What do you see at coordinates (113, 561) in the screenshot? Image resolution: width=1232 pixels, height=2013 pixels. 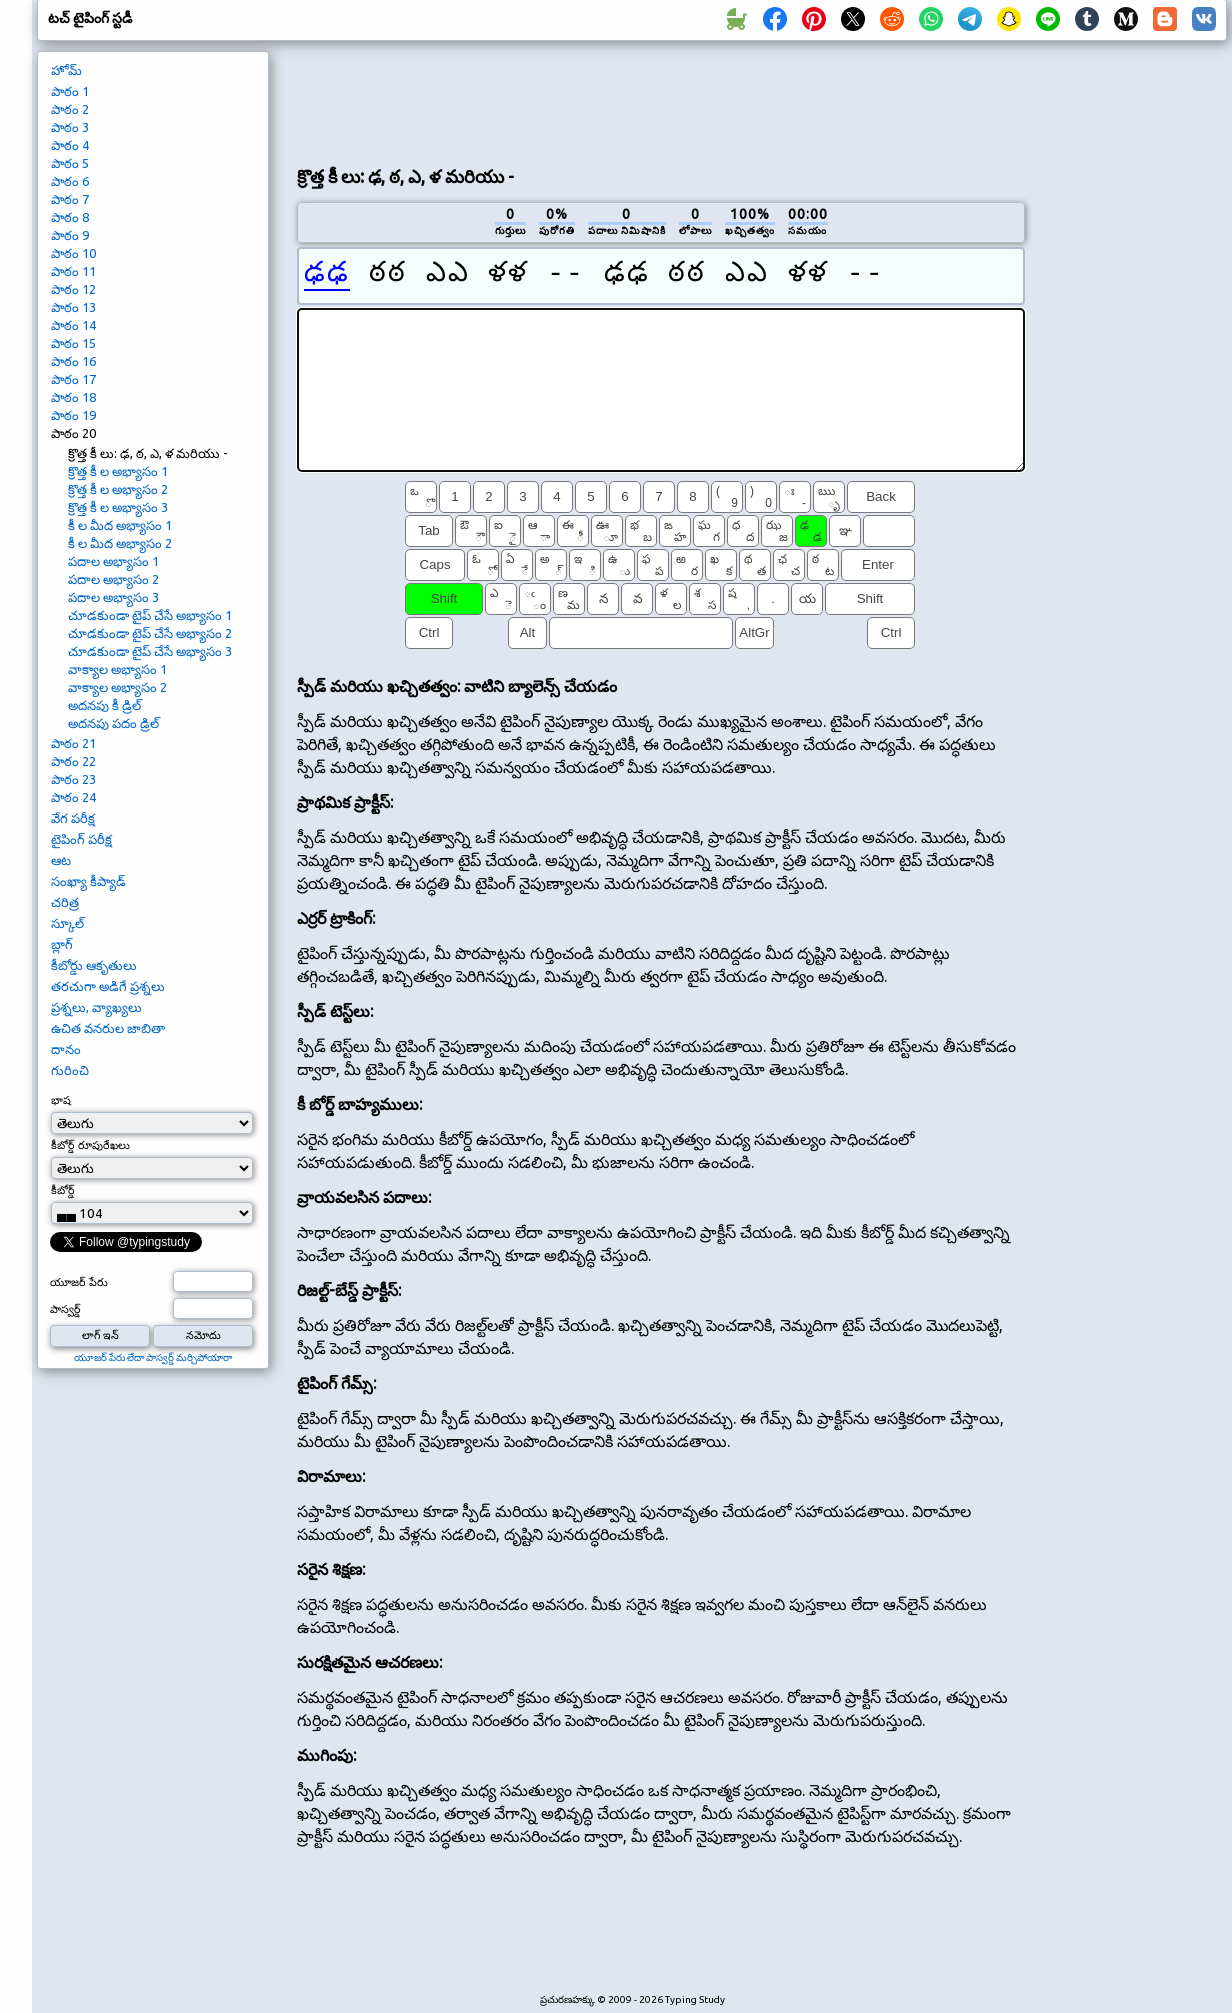 I see `పదాల అభ్యాసం 1` at bounding box center [113, 561].